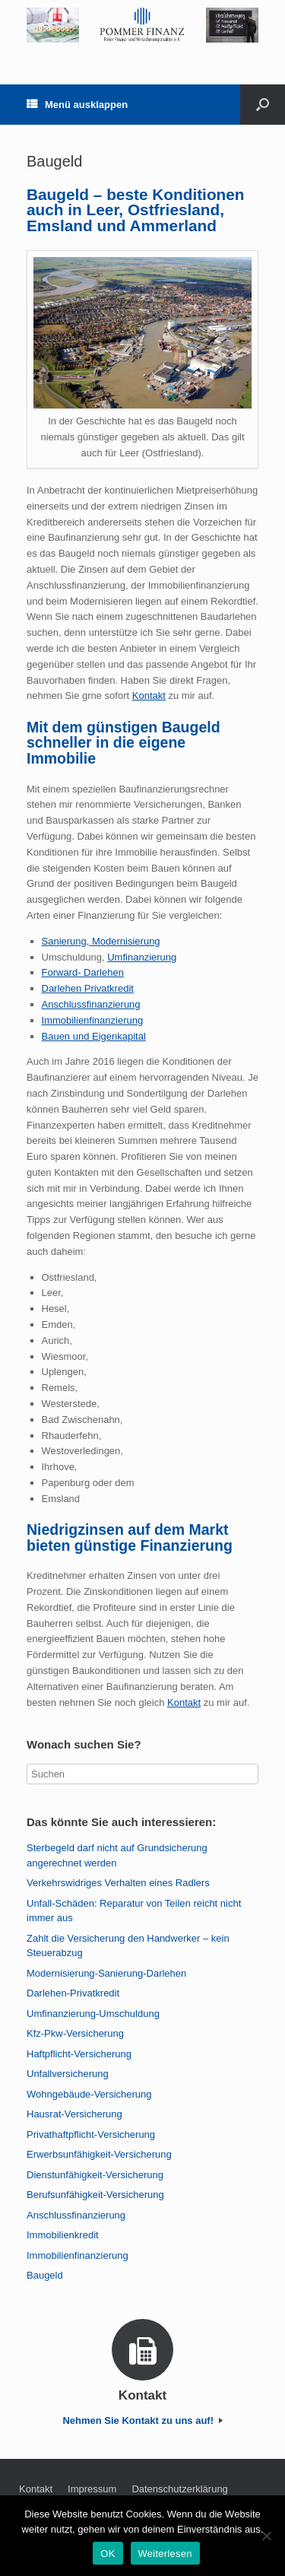 This screenshot has height=2576, width=285. What do you see at coordinates (73, 1993) in the screenshot?
I see `Darlehen-Privatkredit` at bounding box center [73, 1993].